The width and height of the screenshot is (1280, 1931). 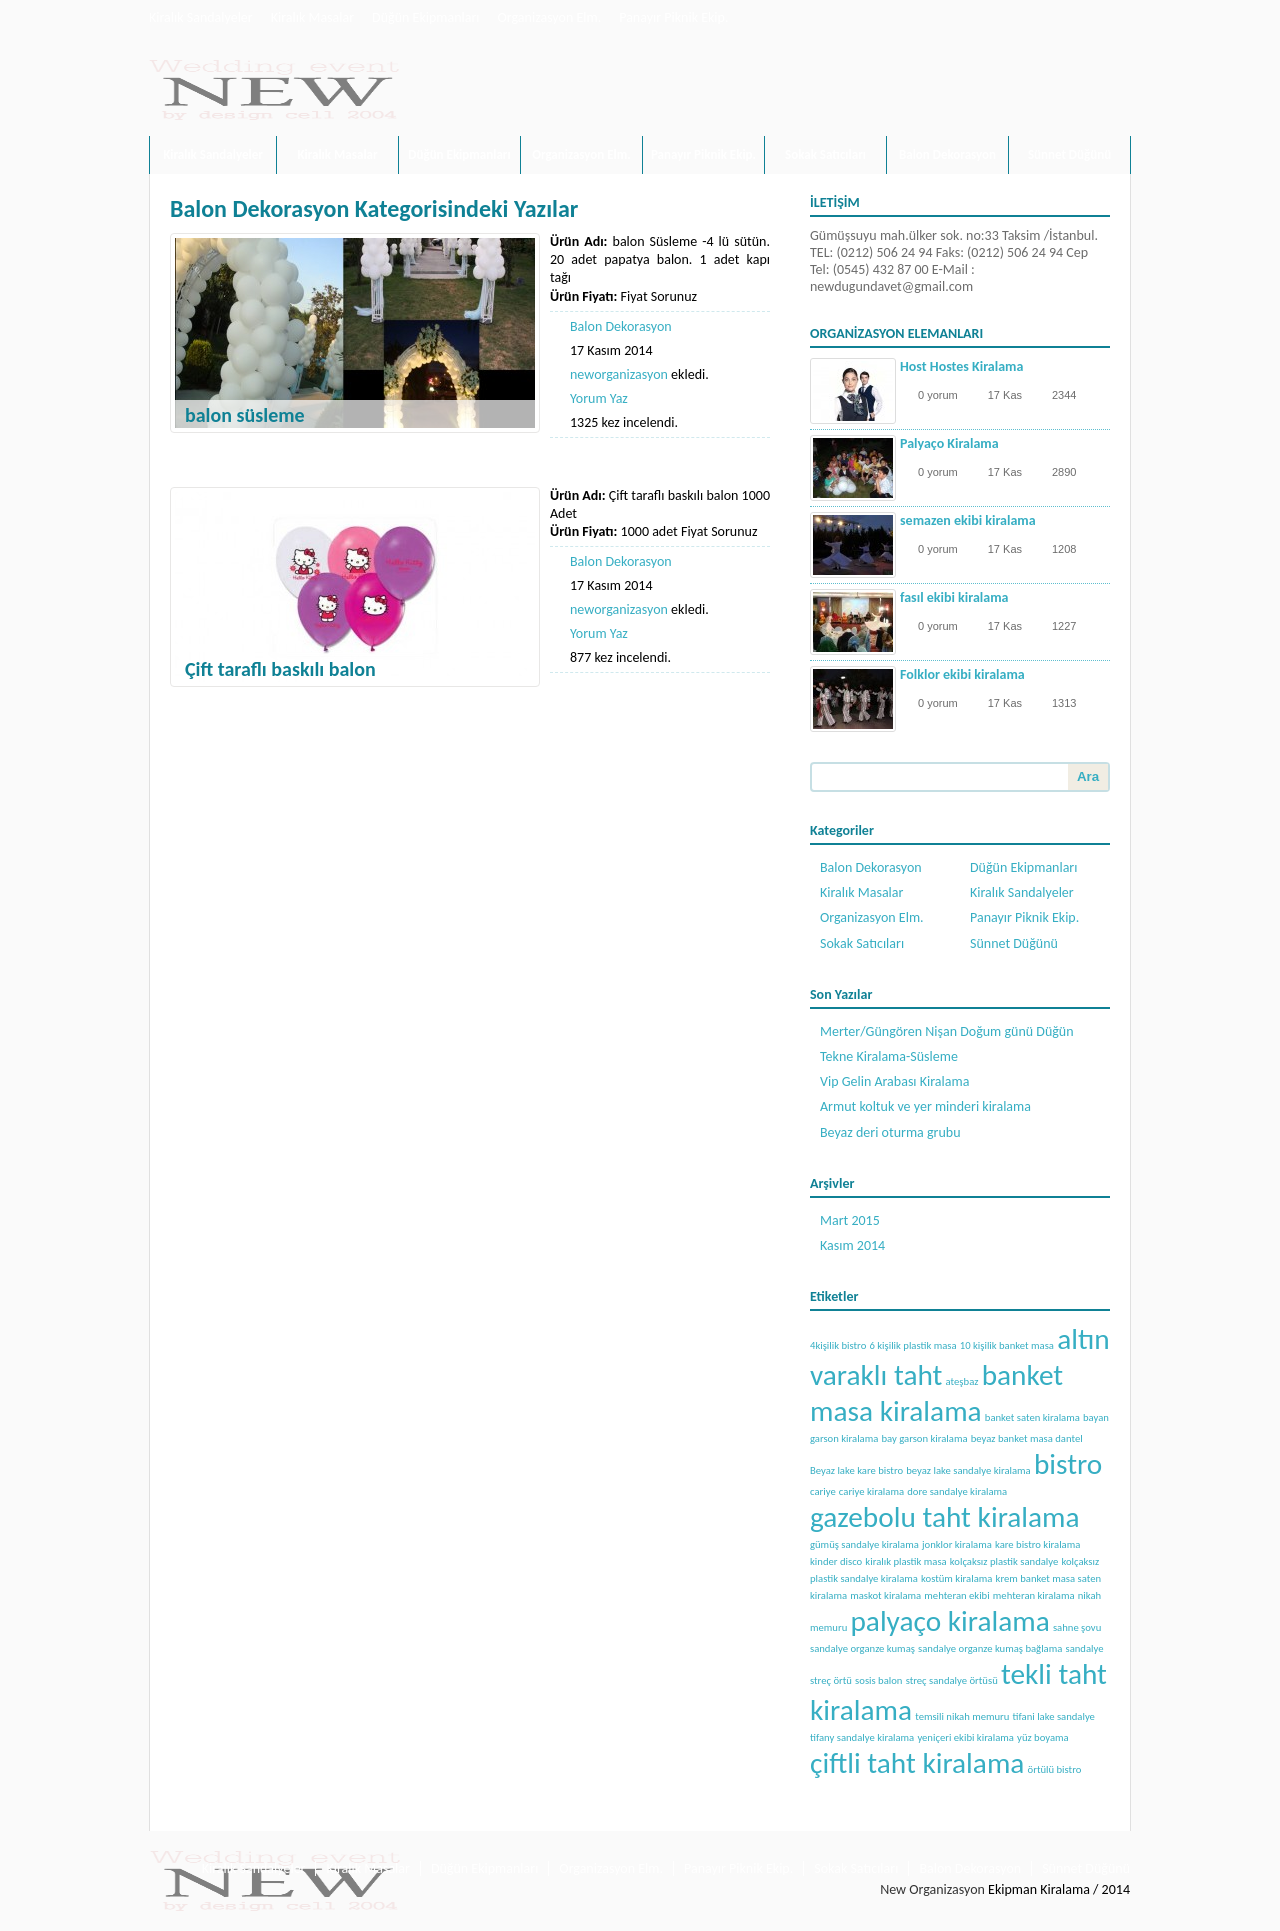 What do you see at coordinates (894, 1081) in the screenshot?
I see `Vip Gelin Arabası Kiralama` at bounding box center [894, 1081].